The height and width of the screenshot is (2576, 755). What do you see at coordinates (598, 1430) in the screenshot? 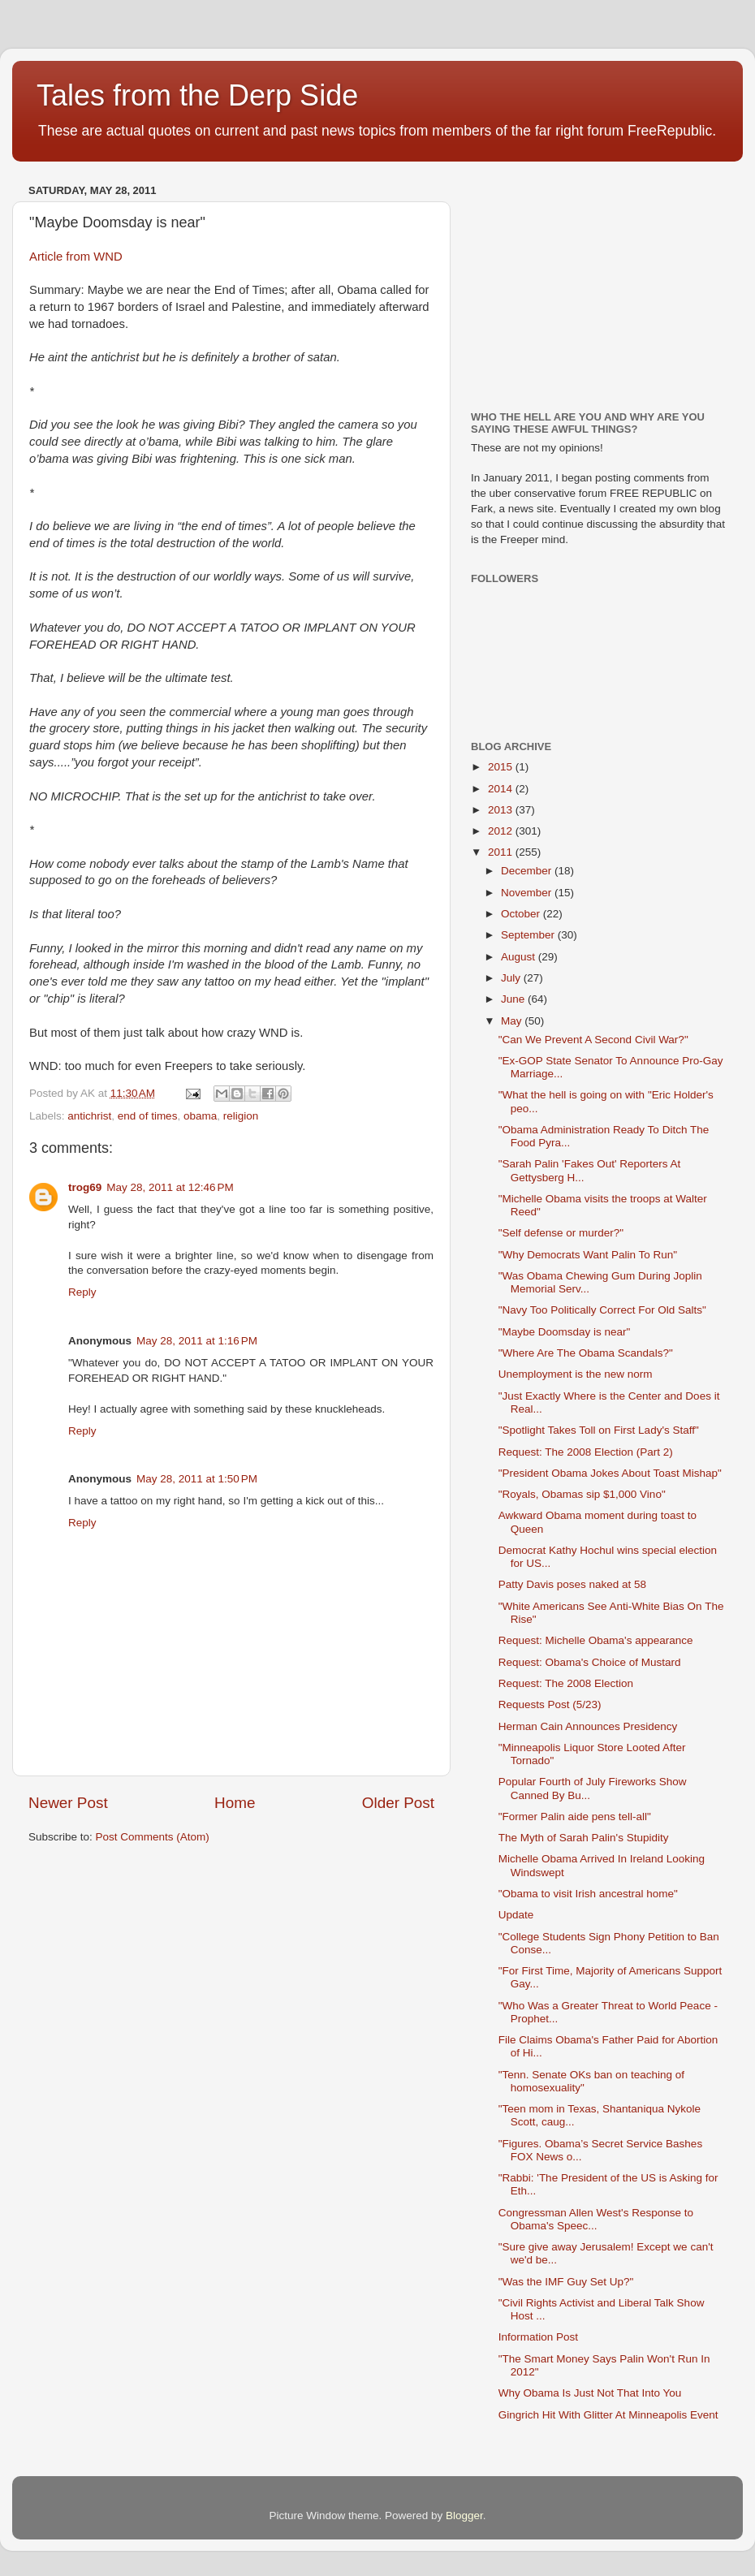
I see `"Spotlight Takes Toll on First Lady's Staff"` at bounding box center [598, 1430].